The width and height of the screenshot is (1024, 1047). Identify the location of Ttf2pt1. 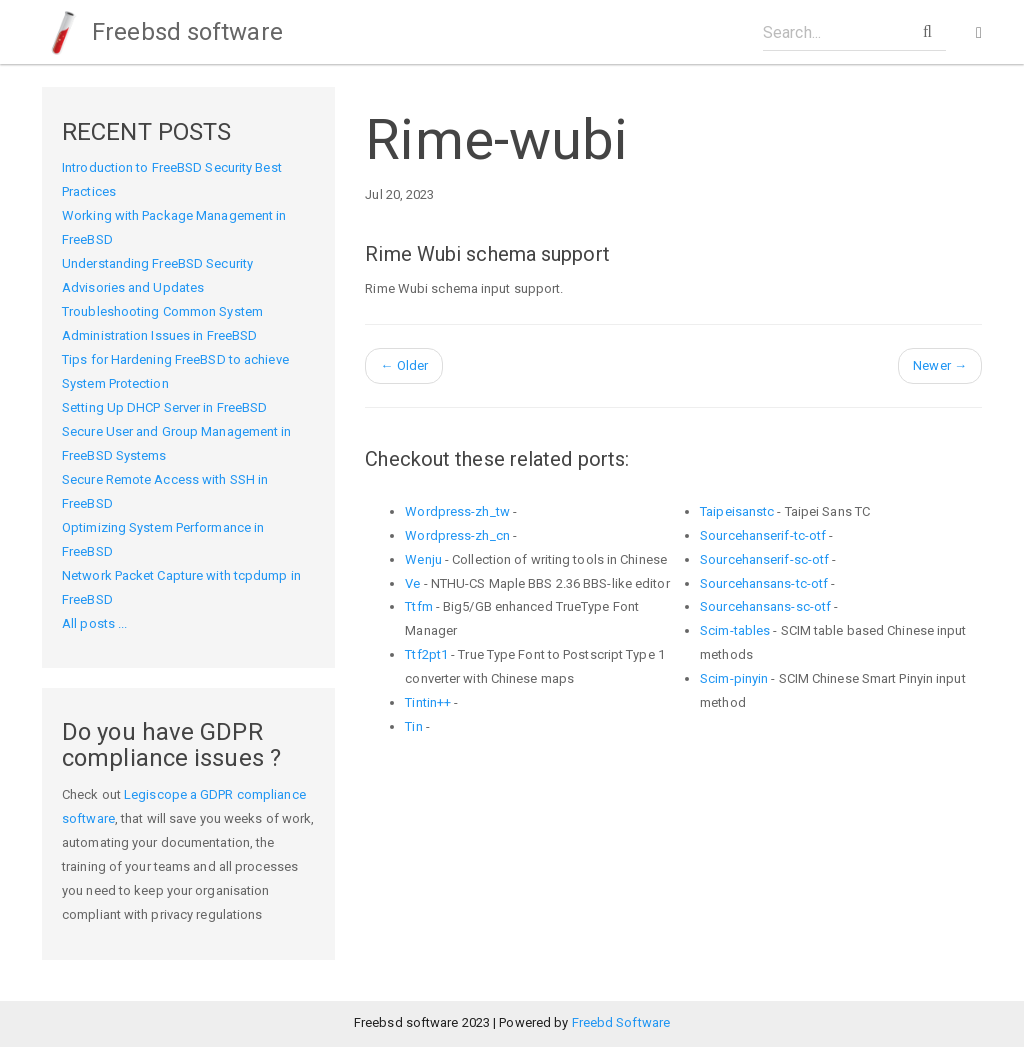
(426, 654).